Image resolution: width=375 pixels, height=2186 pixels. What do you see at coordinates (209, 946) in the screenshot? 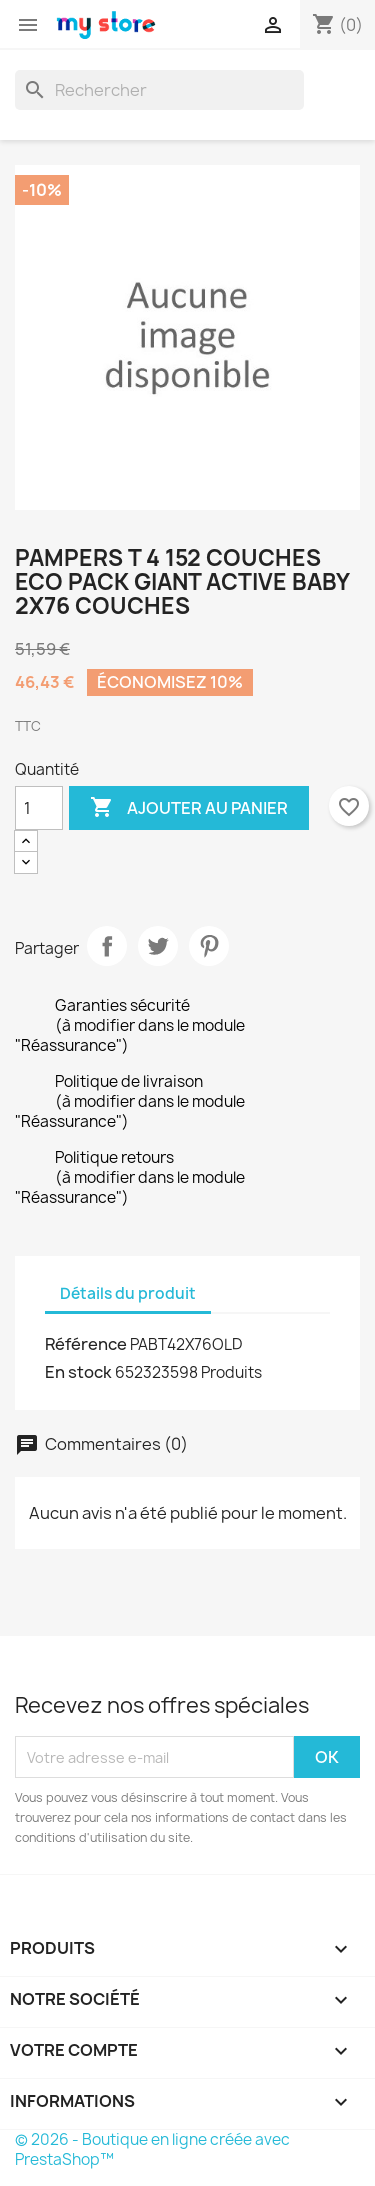
I see `Pinterest` at bounding box center [209, 946].